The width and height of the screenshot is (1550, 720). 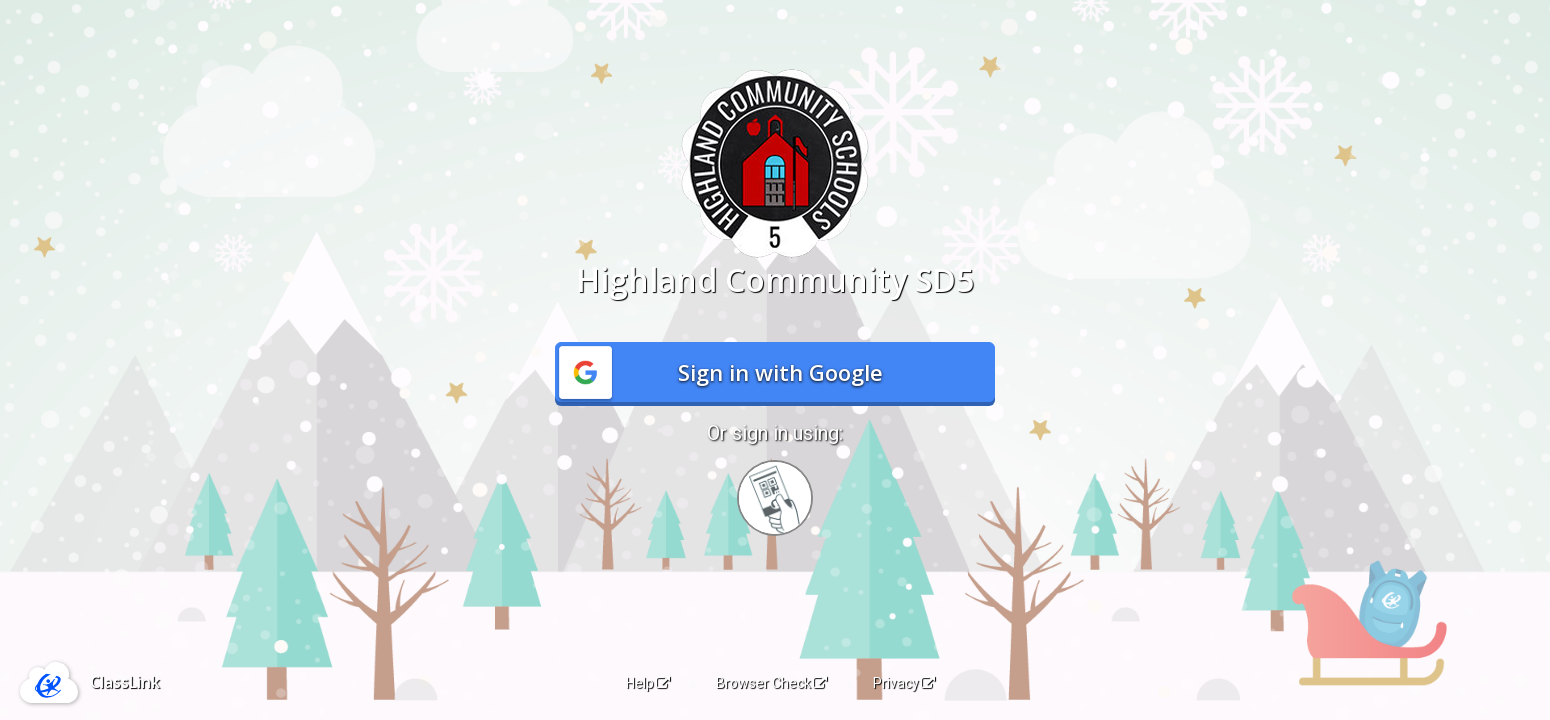 What do you see at coordinates (648, 683) in the screenshot?
I see `Help` at bounding box center [648, 683].